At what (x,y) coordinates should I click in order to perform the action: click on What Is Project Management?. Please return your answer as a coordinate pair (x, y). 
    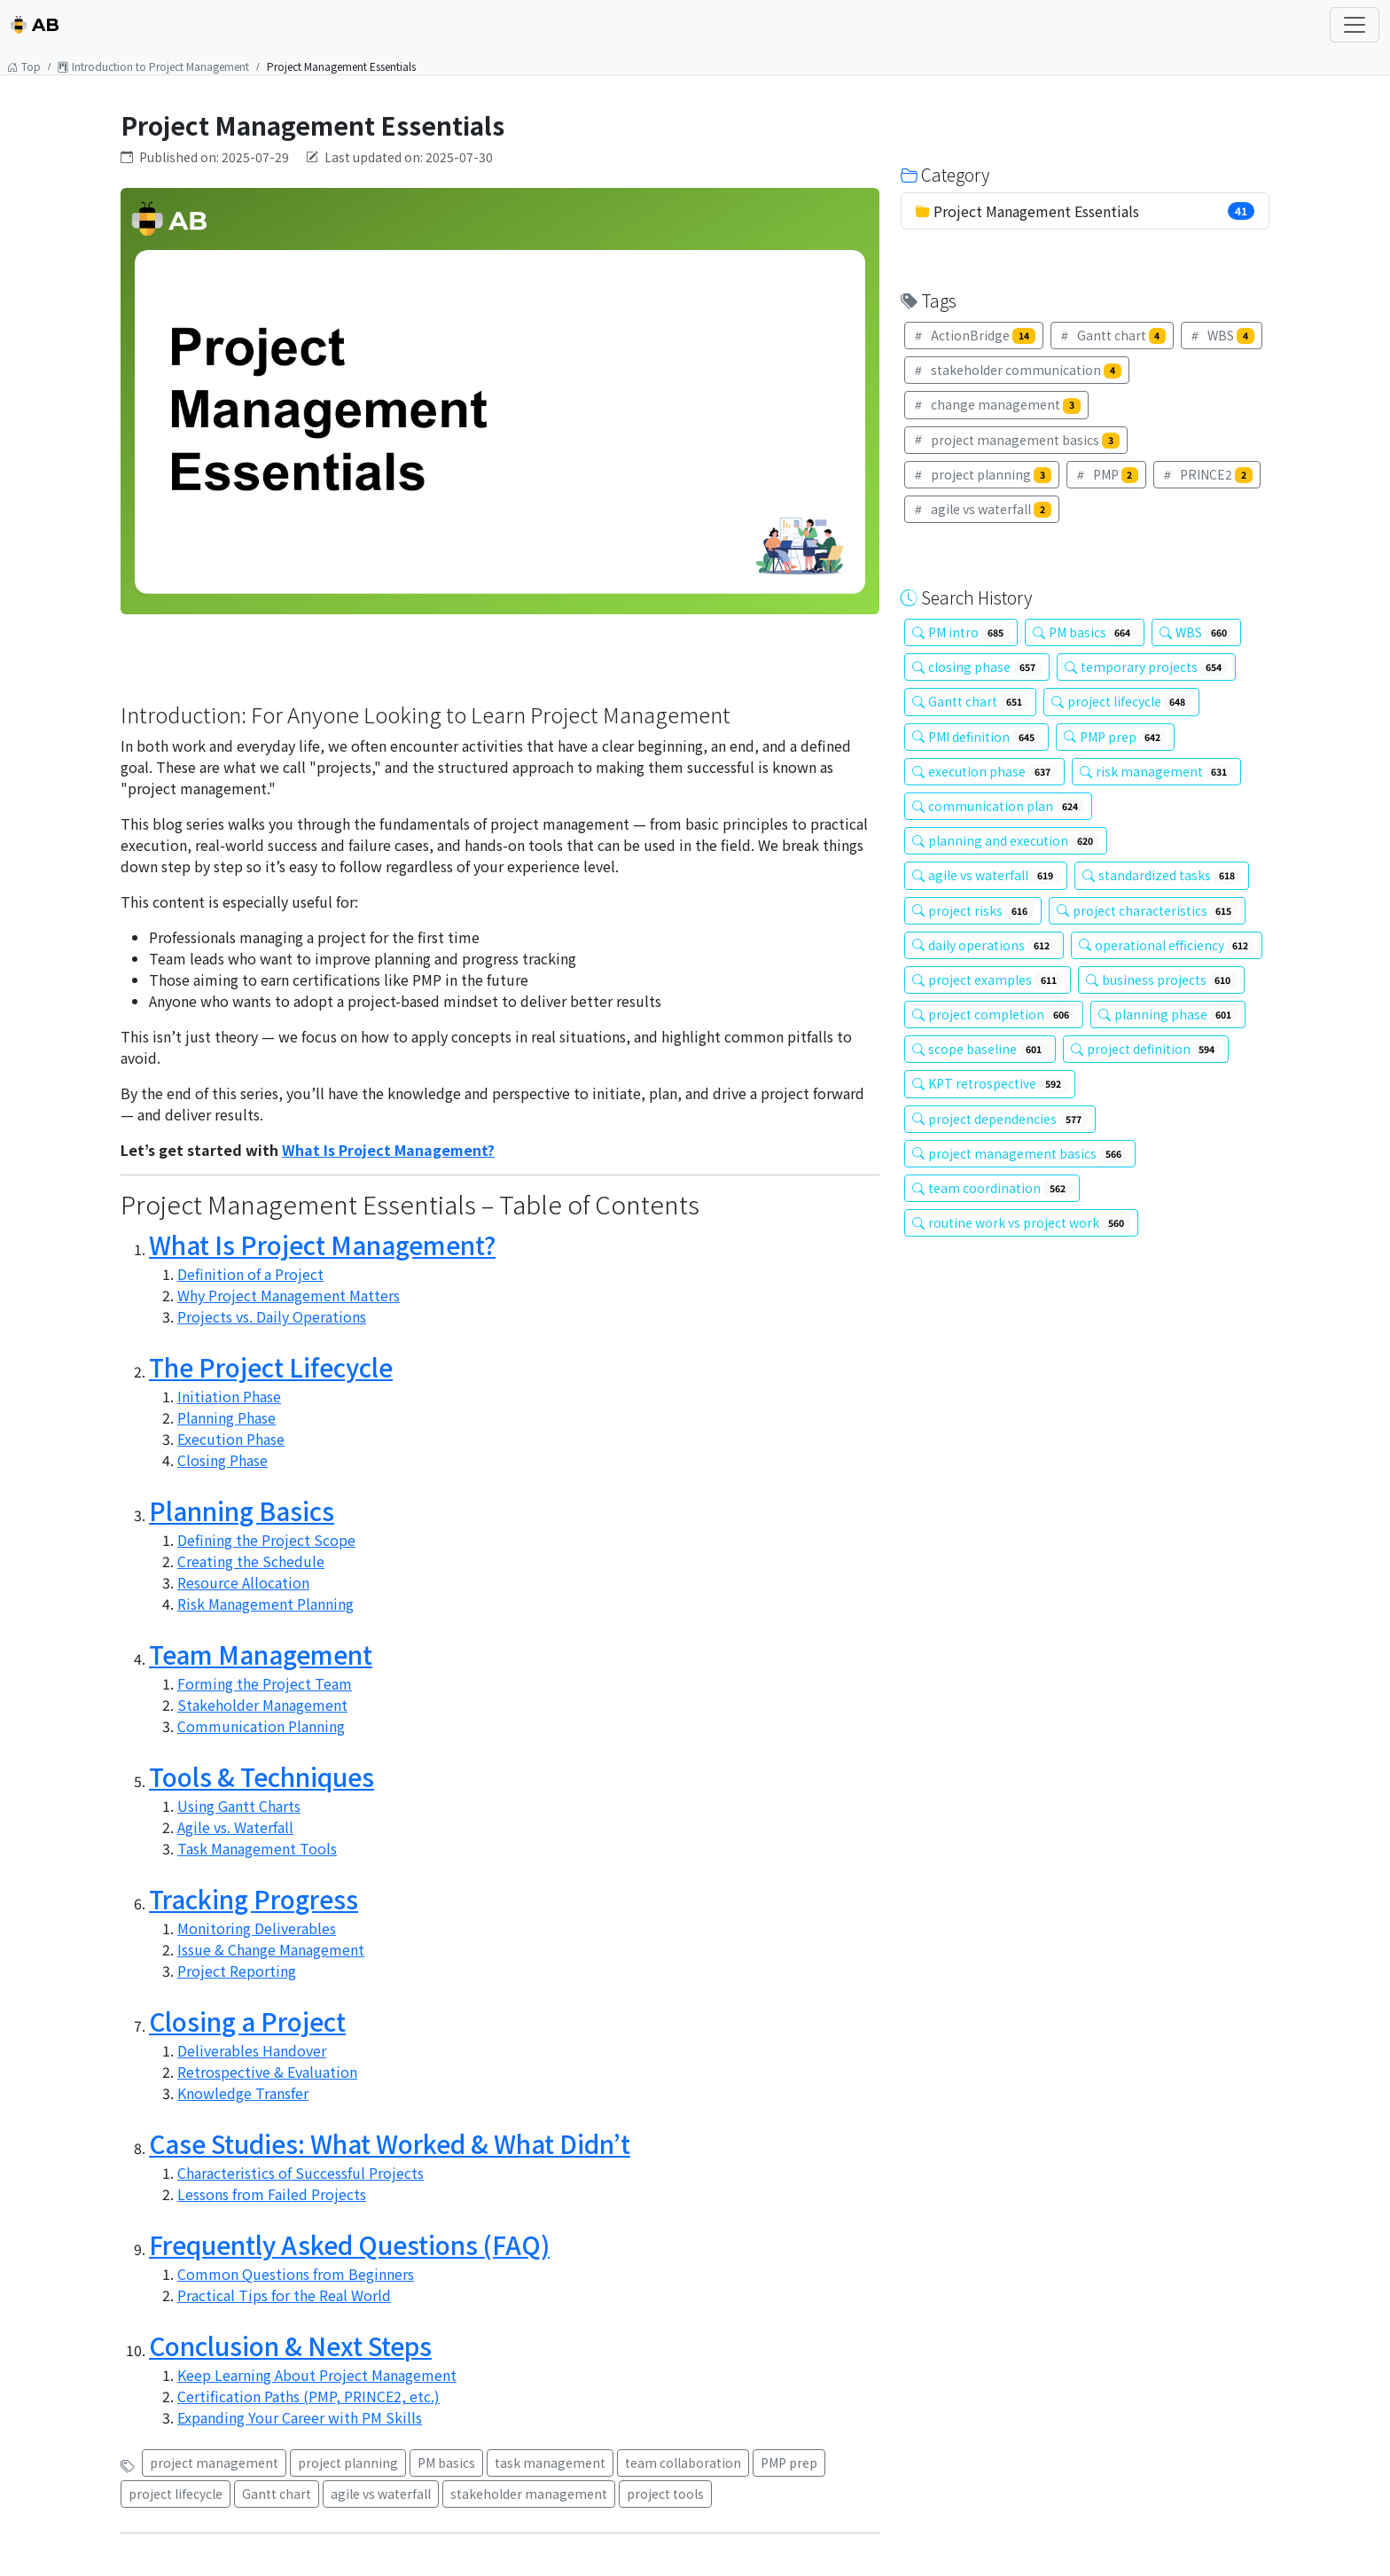
    Looking at the image, I should click on (388, 1149).